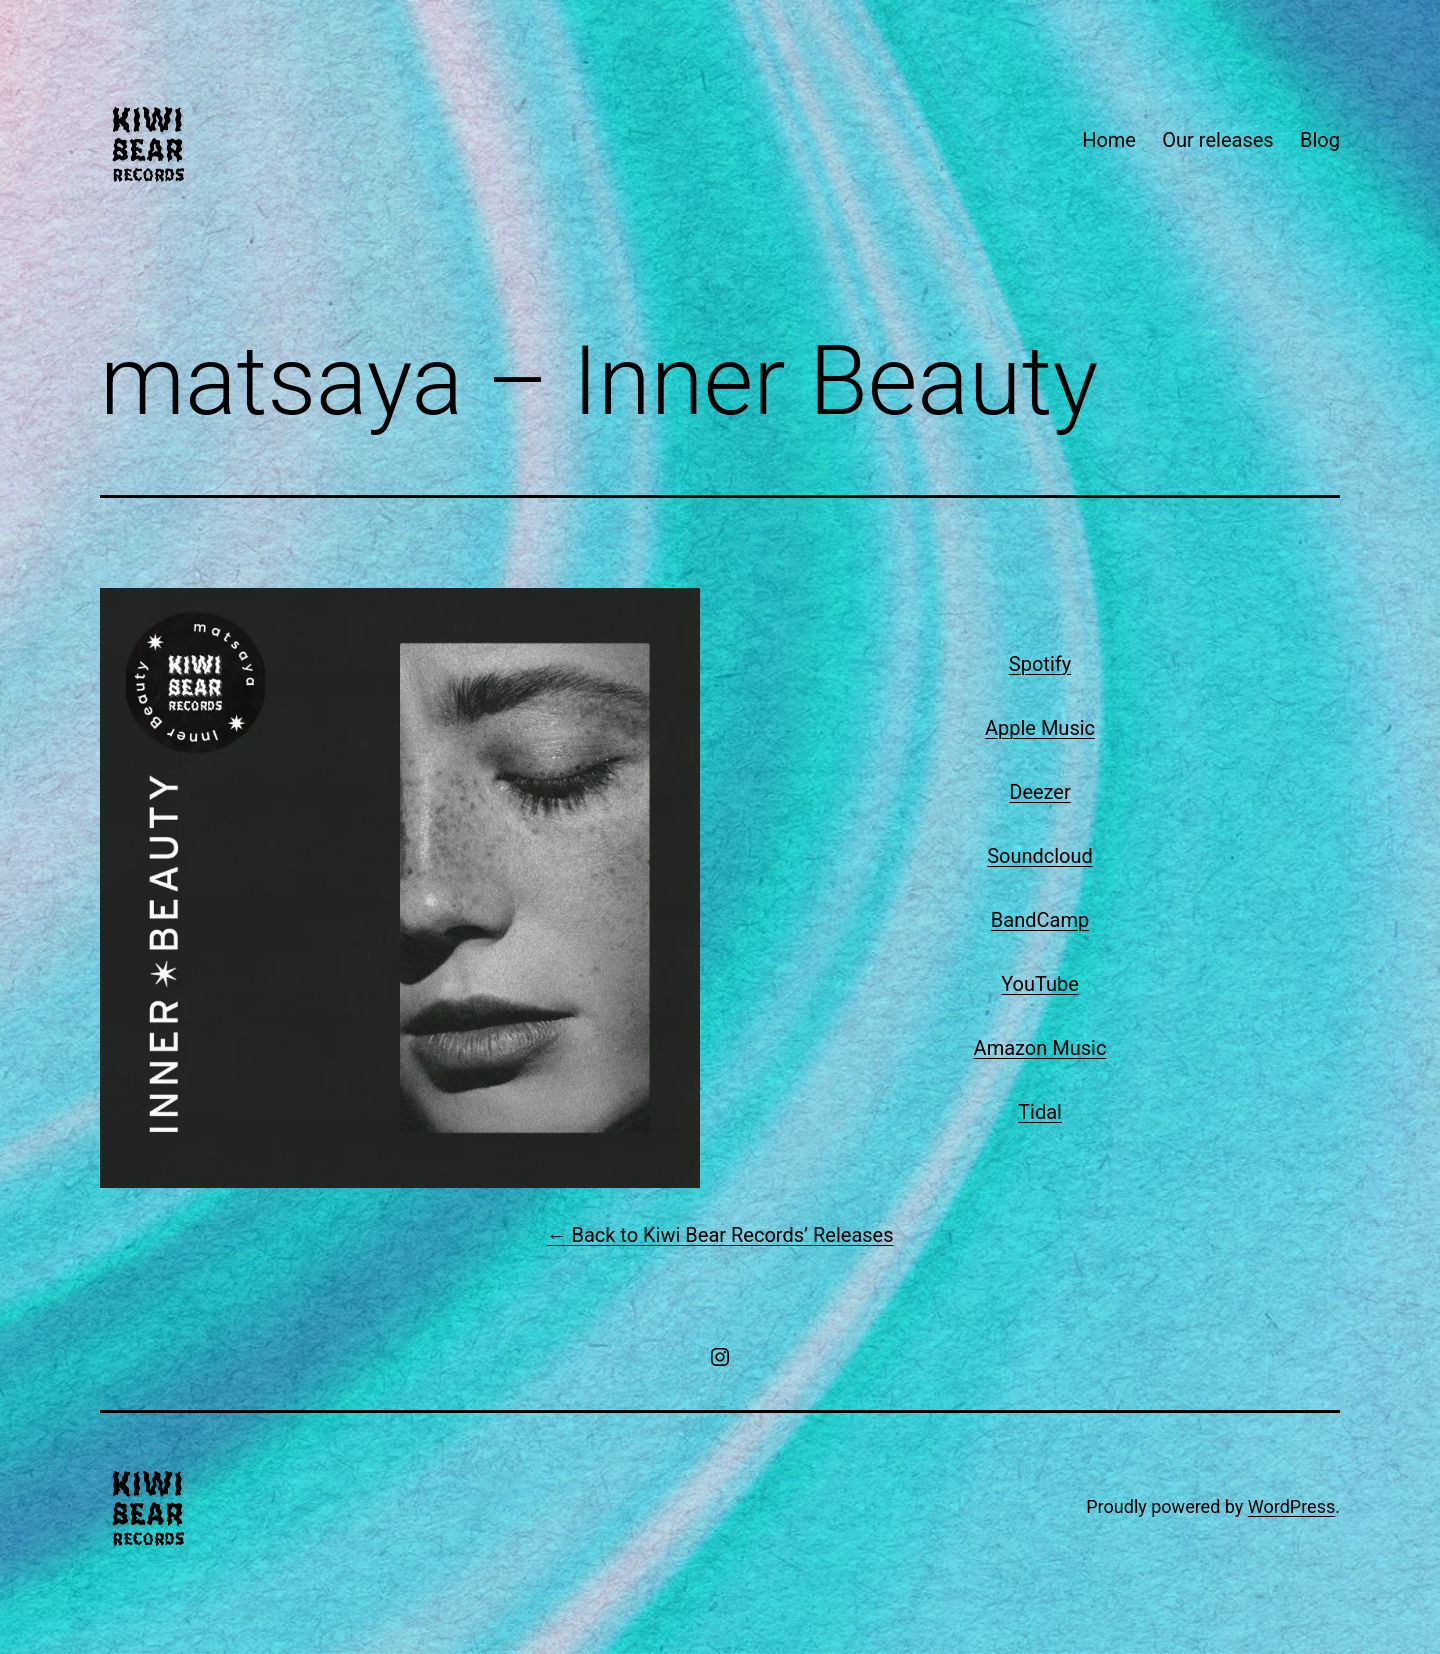  Describe the element at coordinates (1320, 140) in the screenshot. I see `Blog` at that location.